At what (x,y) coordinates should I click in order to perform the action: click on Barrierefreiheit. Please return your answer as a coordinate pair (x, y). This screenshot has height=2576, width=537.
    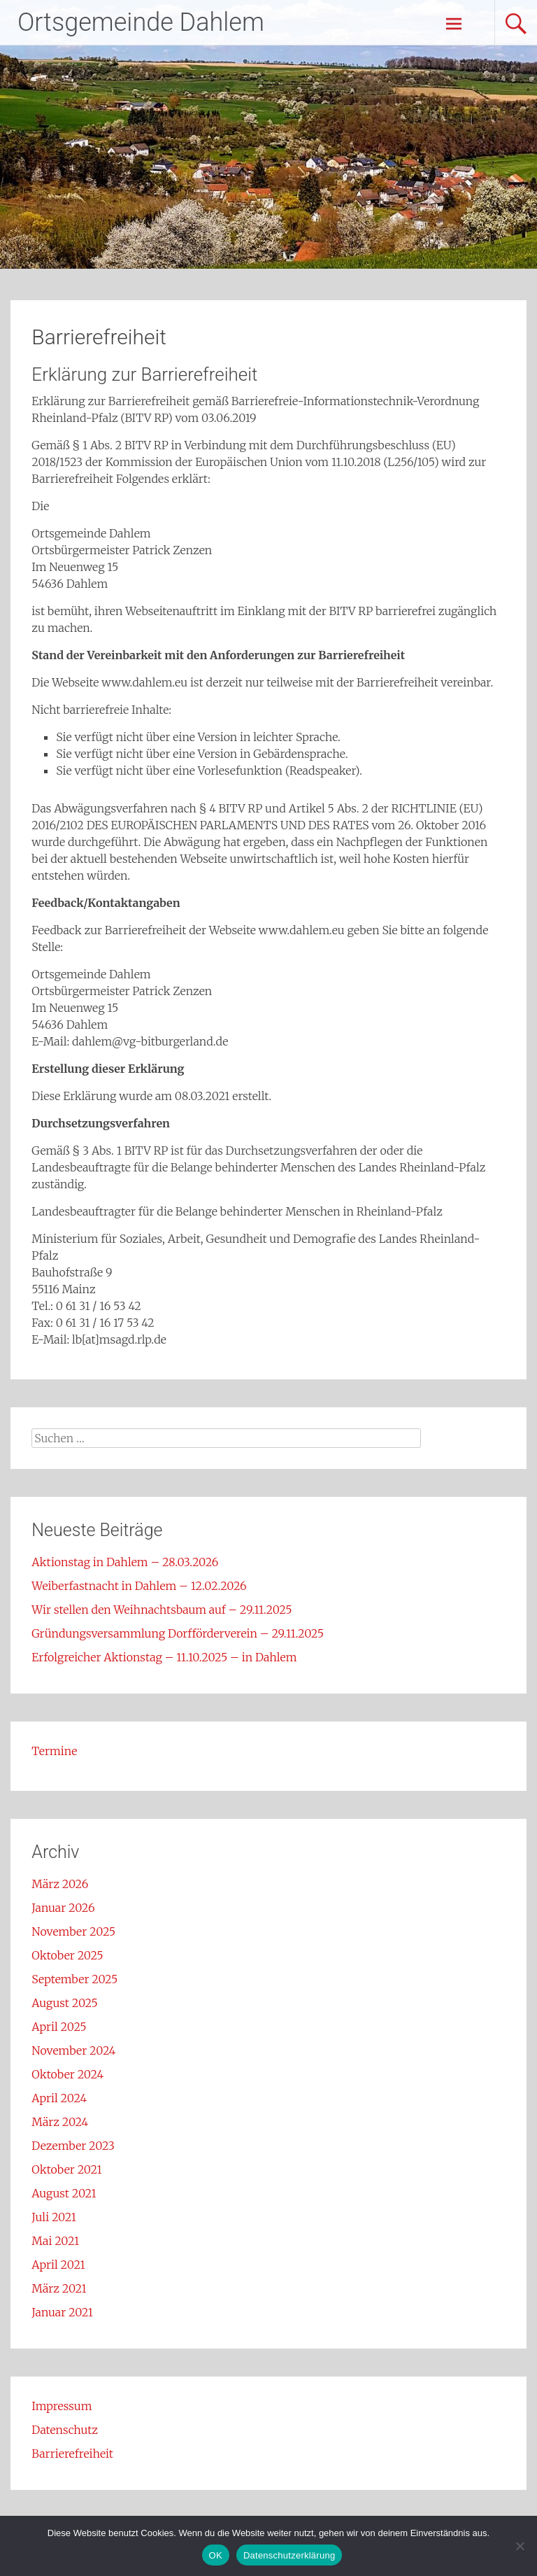
    Looking at the image, I should click on (72, 2454).